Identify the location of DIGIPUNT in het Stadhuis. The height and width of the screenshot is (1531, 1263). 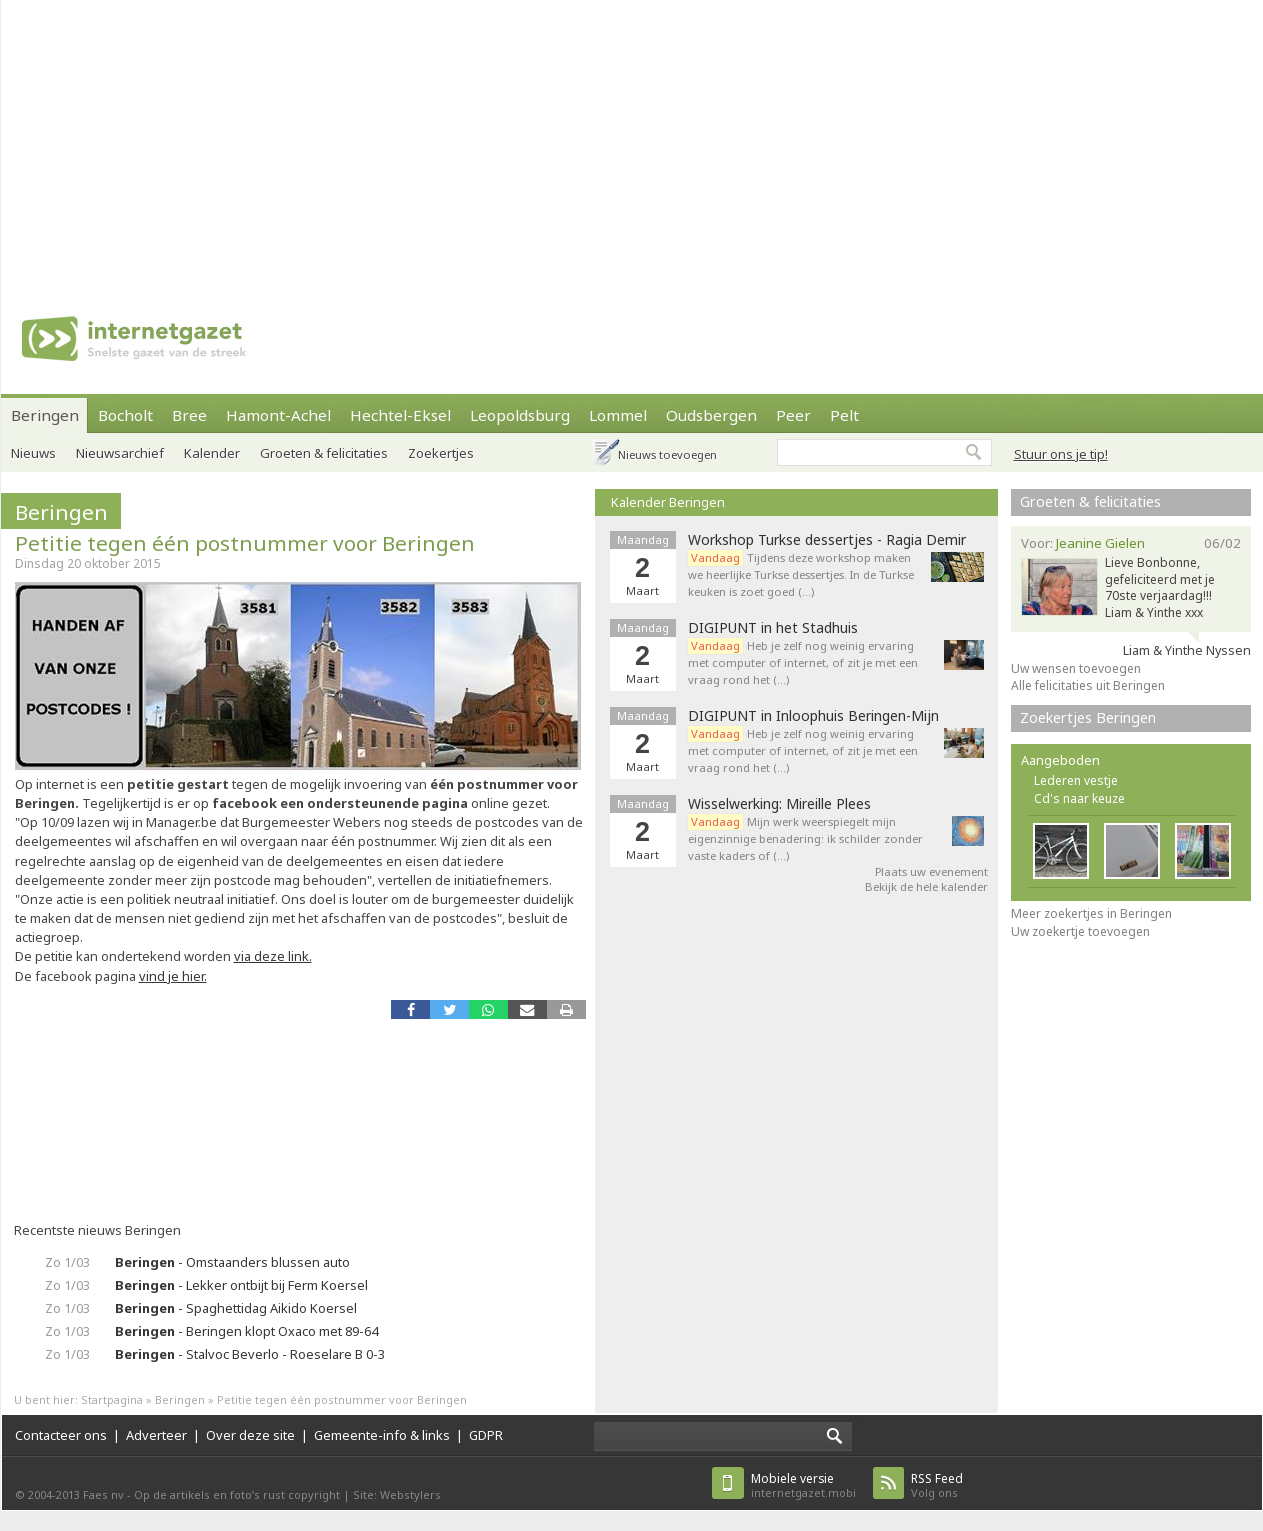
(773, 628).